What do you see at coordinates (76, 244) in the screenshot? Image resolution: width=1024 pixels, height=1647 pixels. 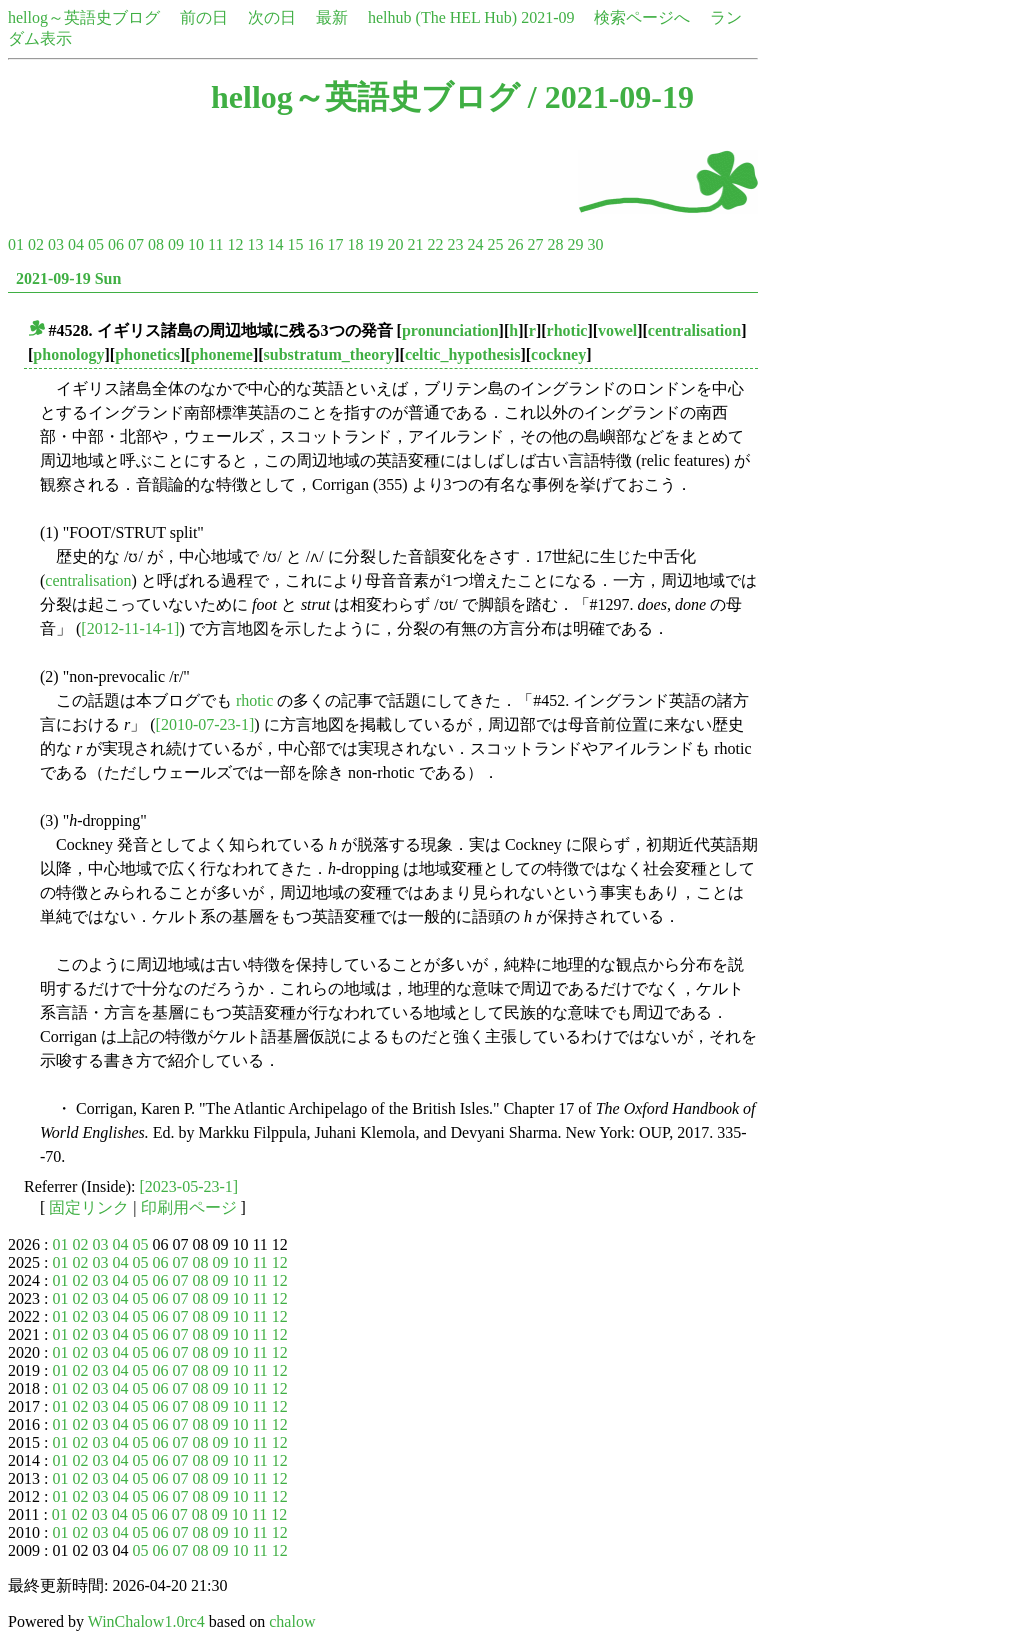 I see `04` at bounding box center [76, 244].